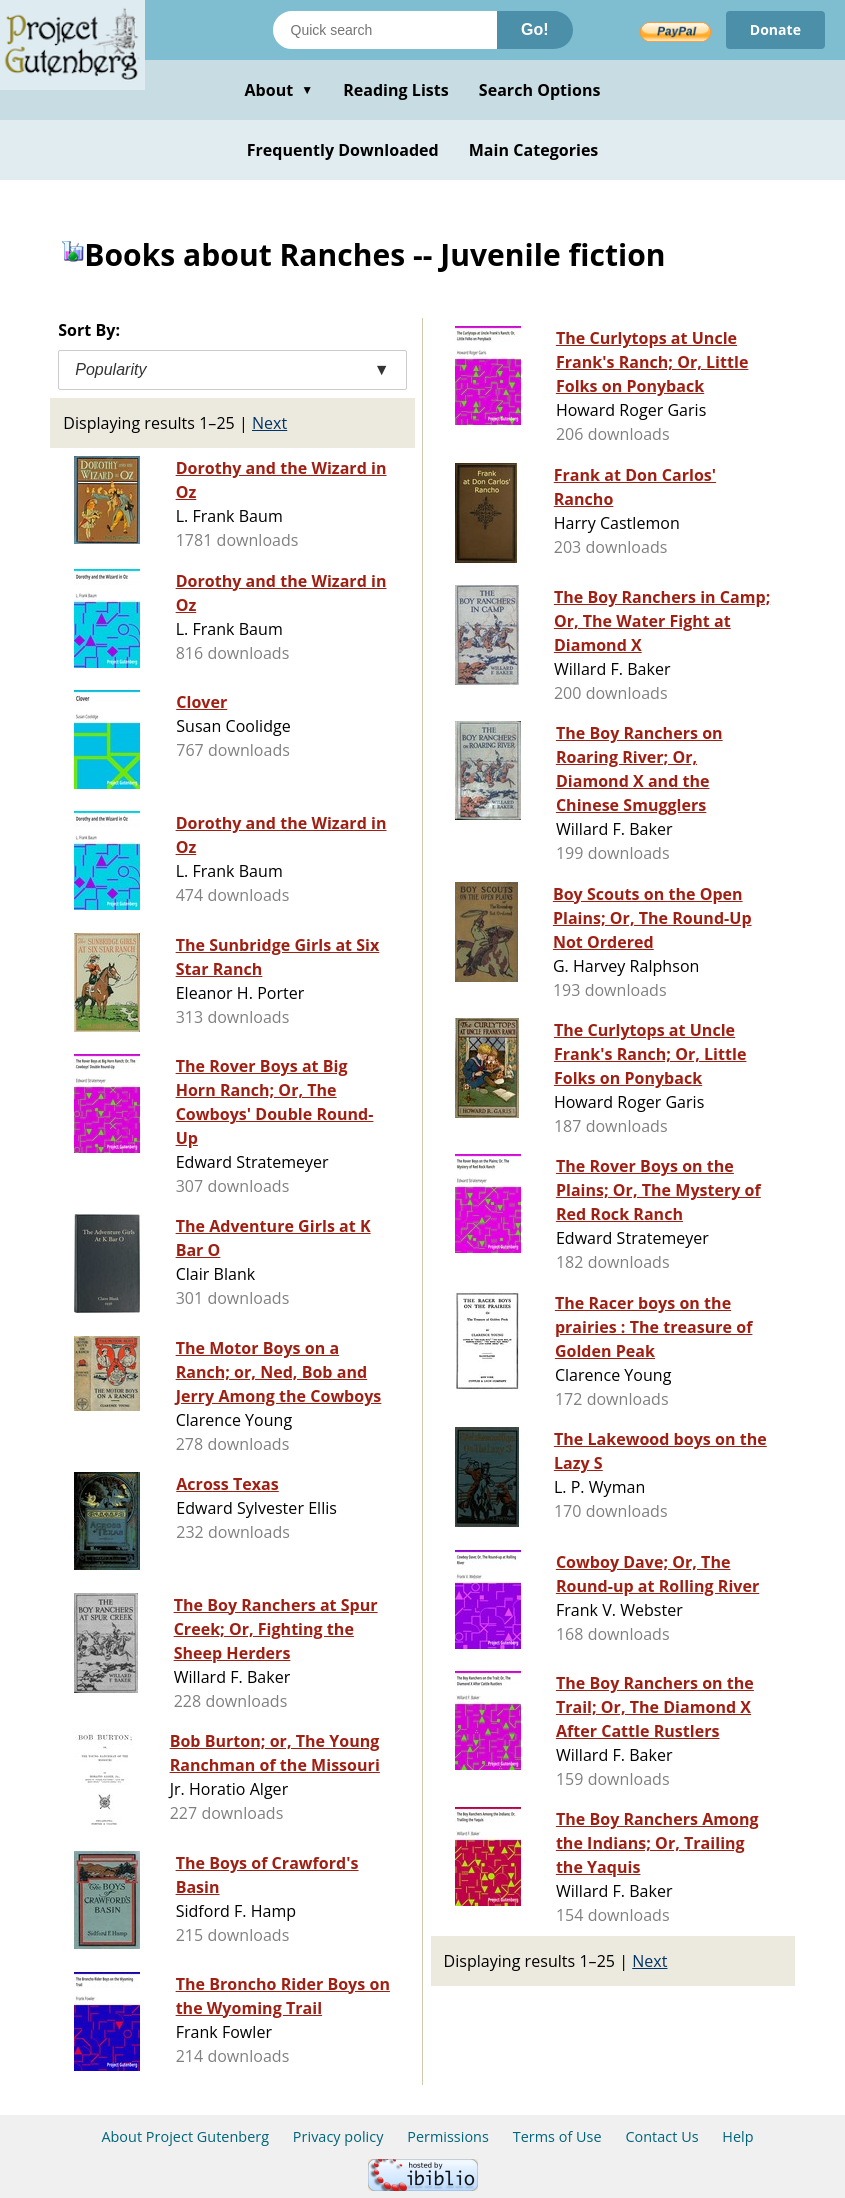  I want to click on Contact Us, so click(661, 2136).